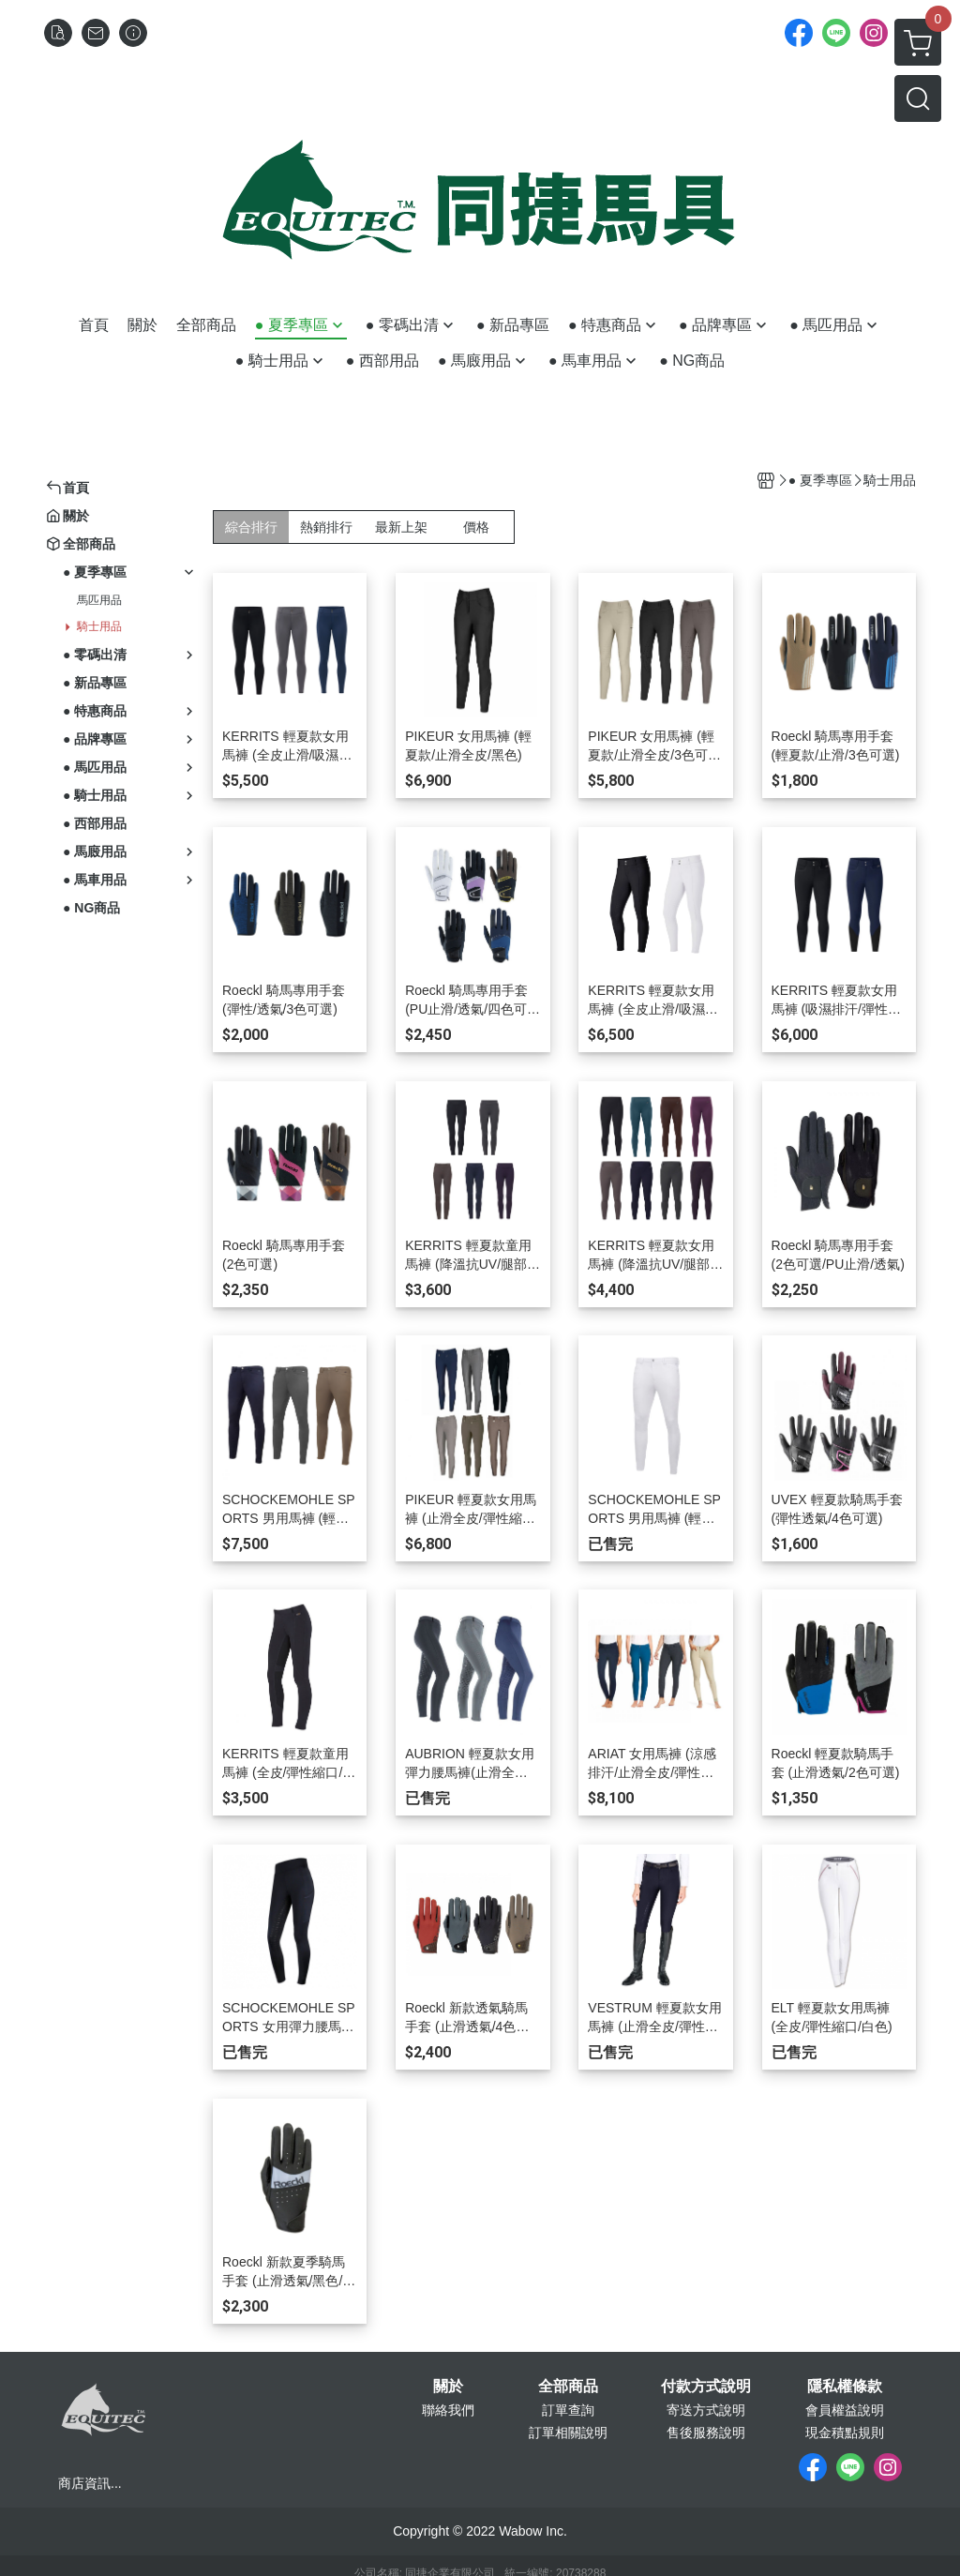  I want to click on 會員權益說明, so click(844, 2410).